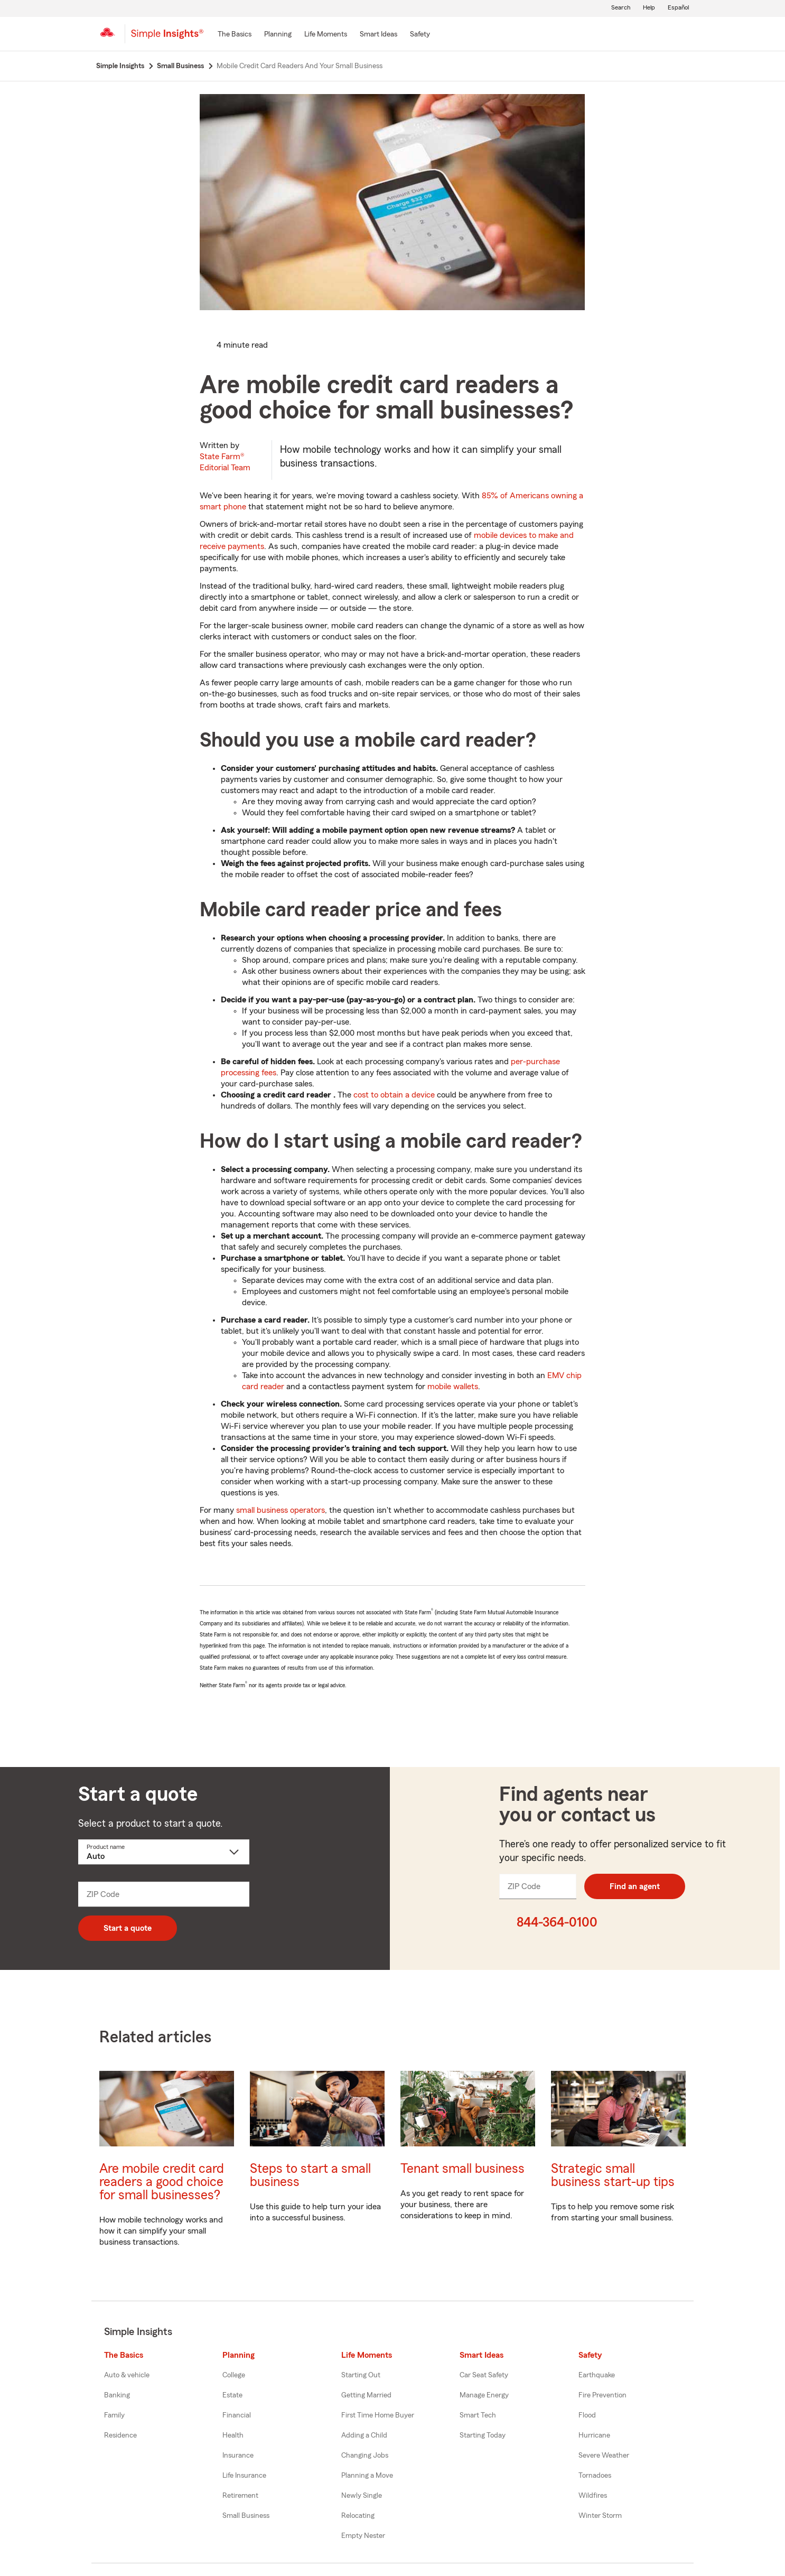 This screenshot has width=785, height=2576. What do you see at coordinates (603, 2455) in the screenshot?
I see `Severe Weather` at bounding box center [603, 2455].